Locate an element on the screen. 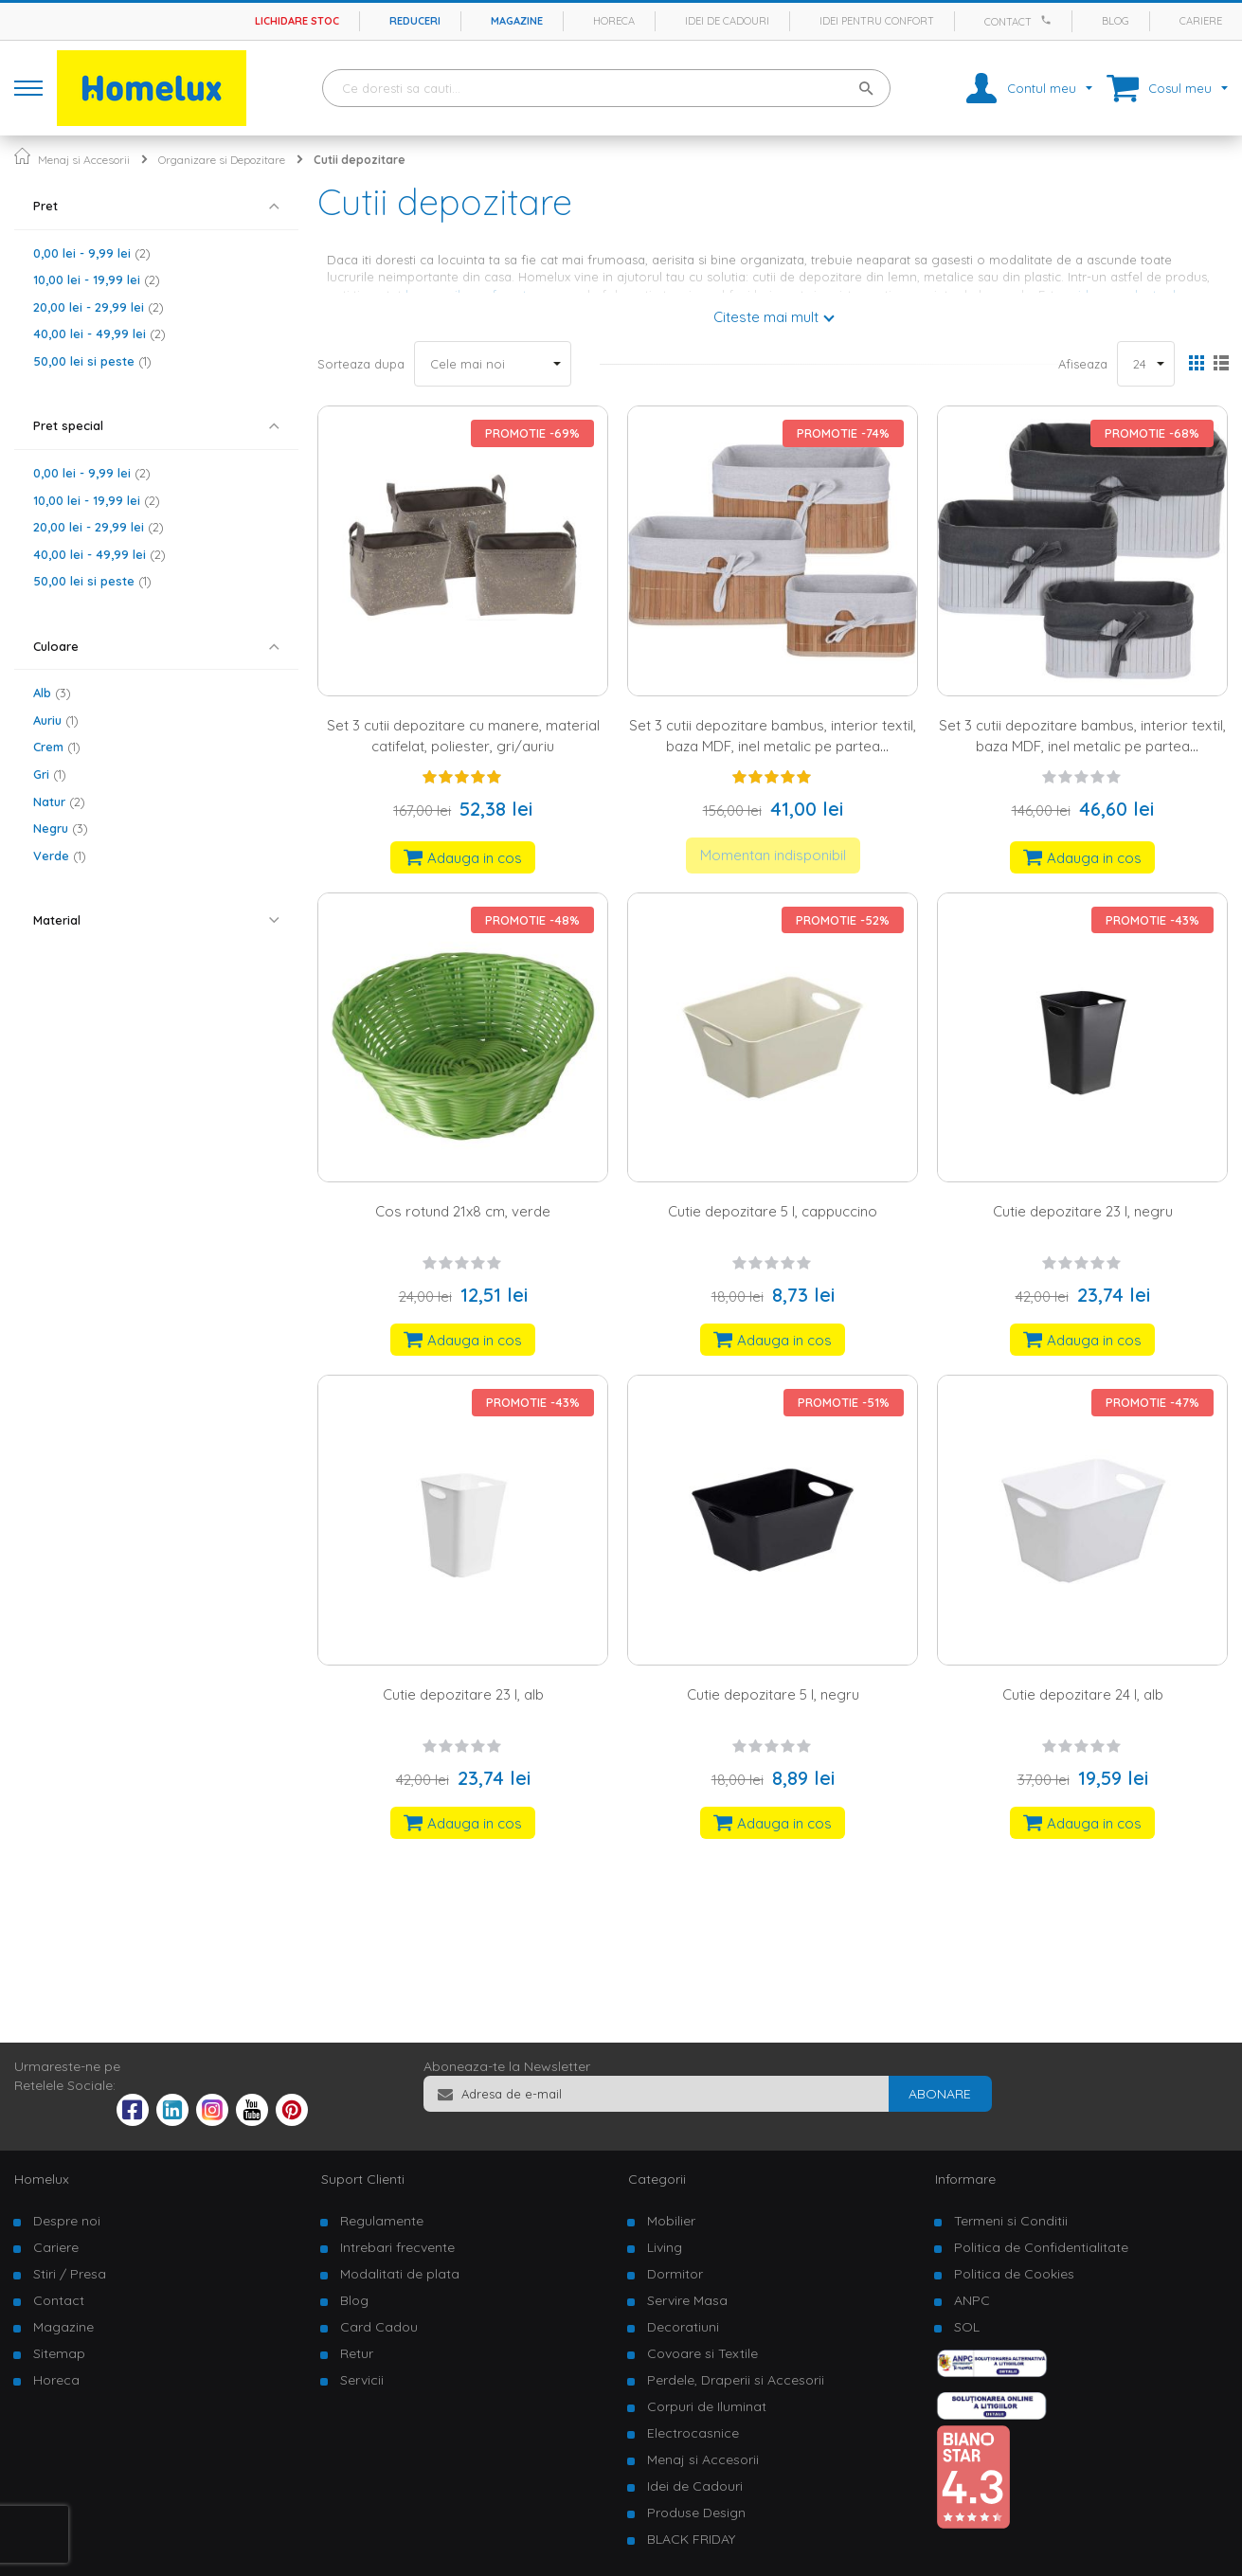 This screenshot has height=2576, width=1242. Idei pentru confort is located at coordinates (876, 20).